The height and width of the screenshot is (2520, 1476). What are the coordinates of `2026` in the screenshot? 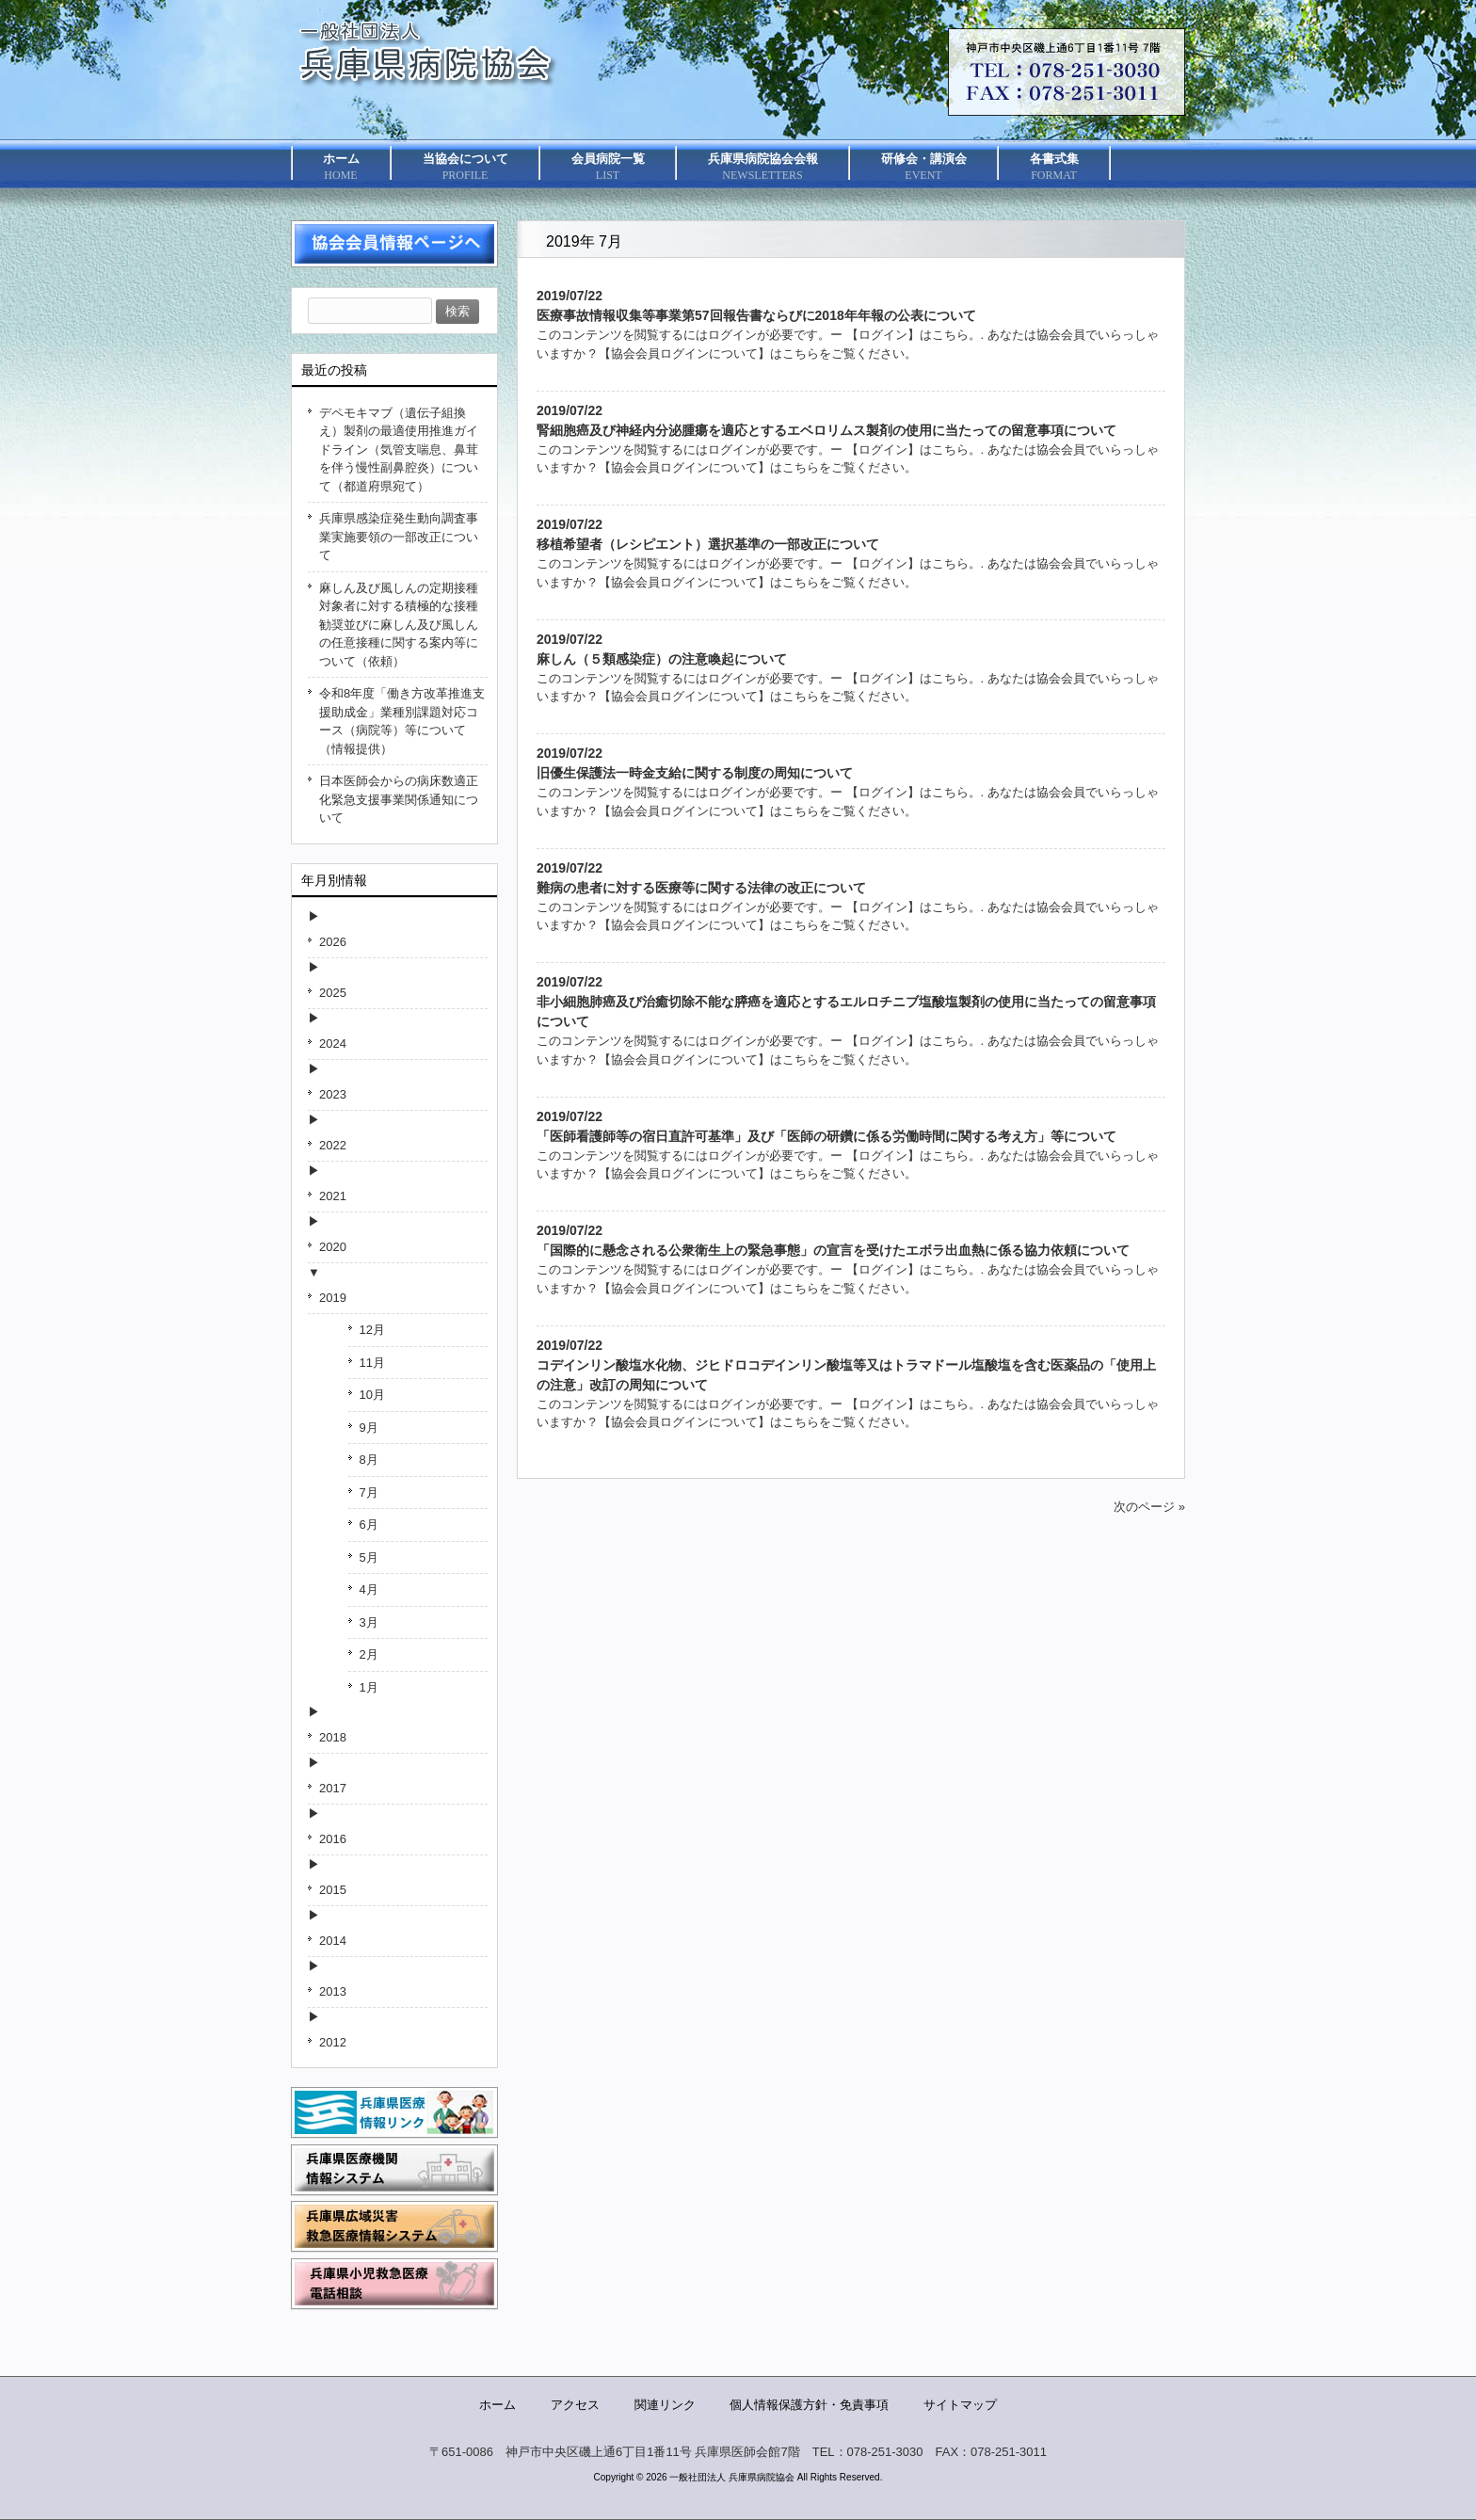 It's located at (332, 942).